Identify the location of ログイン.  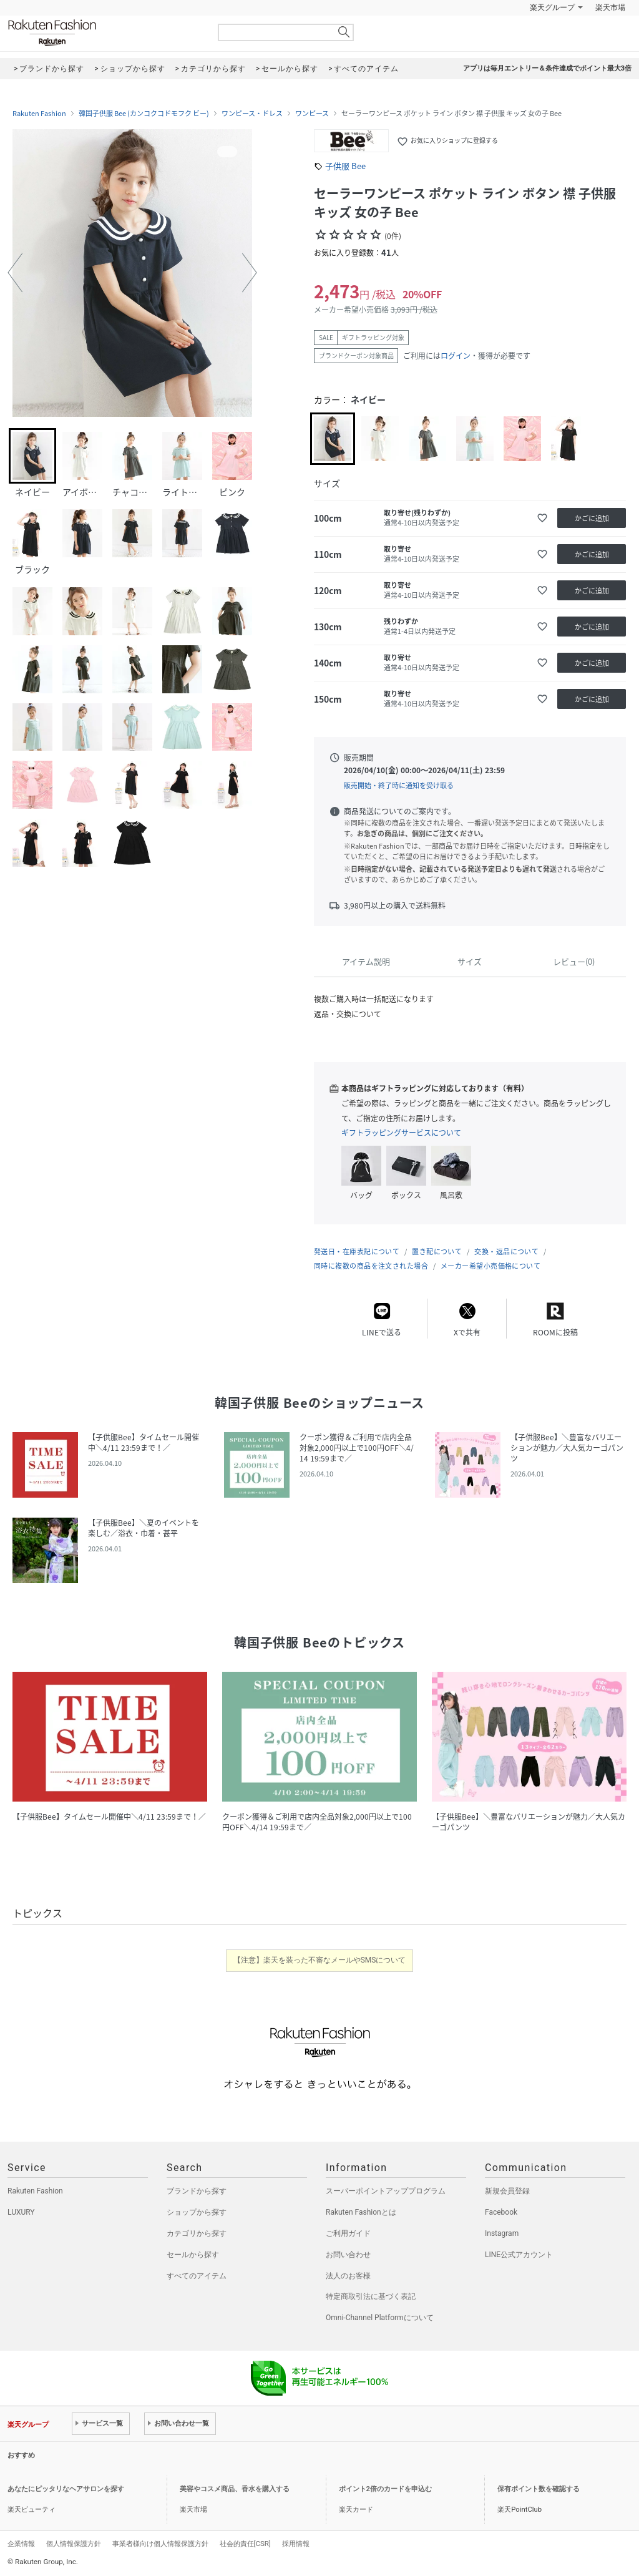
(456, 355).